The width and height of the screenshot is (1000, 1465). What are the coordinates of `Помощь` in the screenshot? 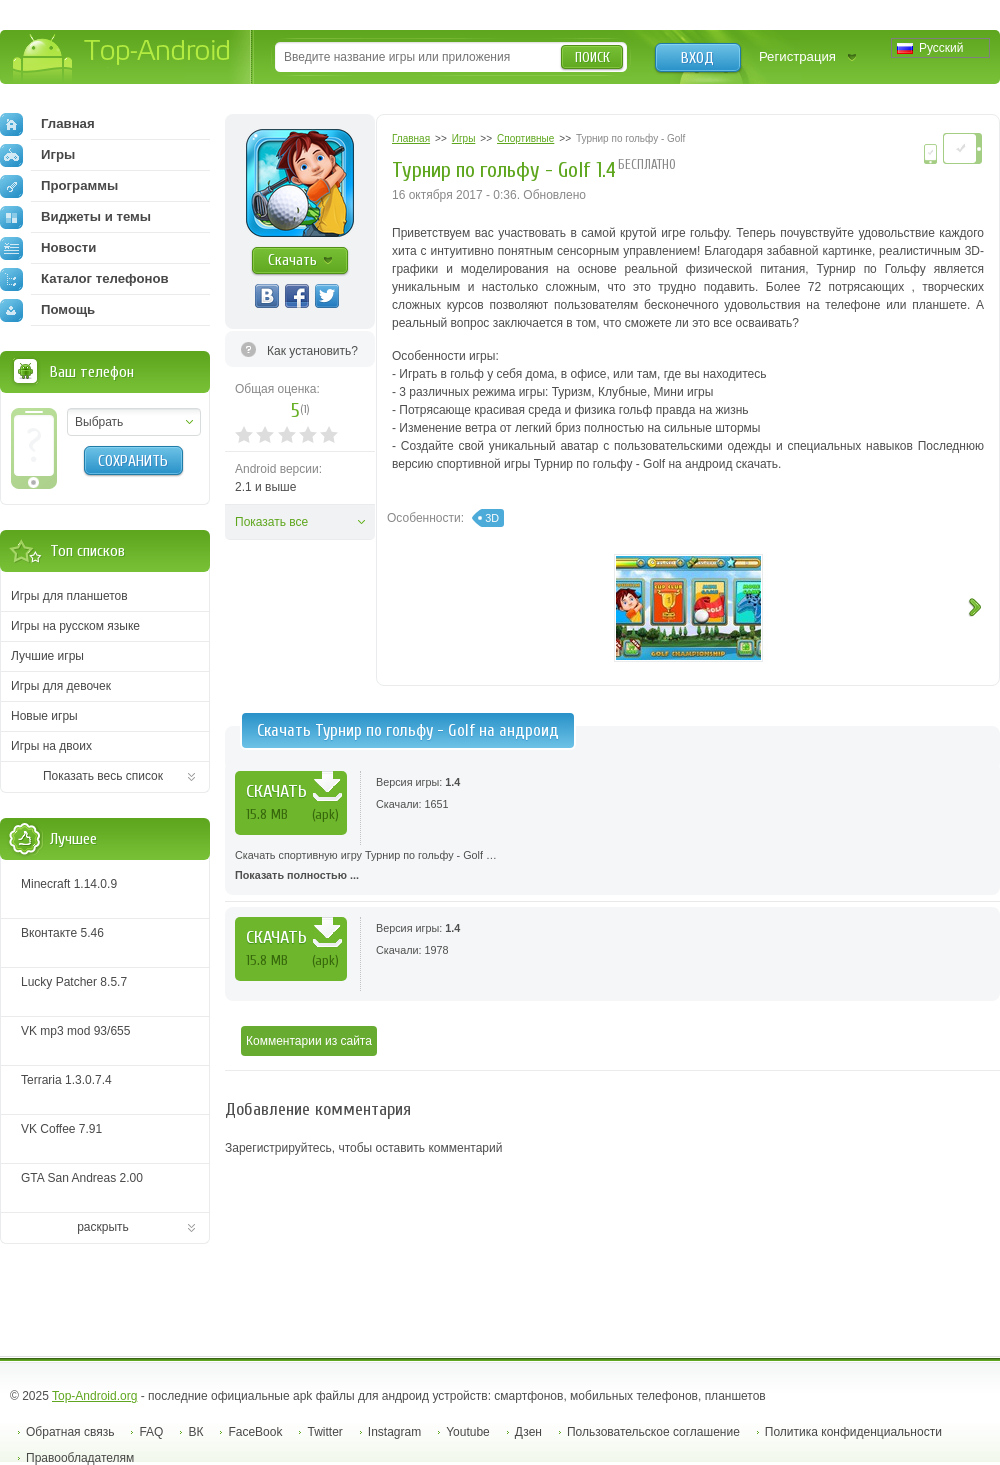 It's located at (47, 310).